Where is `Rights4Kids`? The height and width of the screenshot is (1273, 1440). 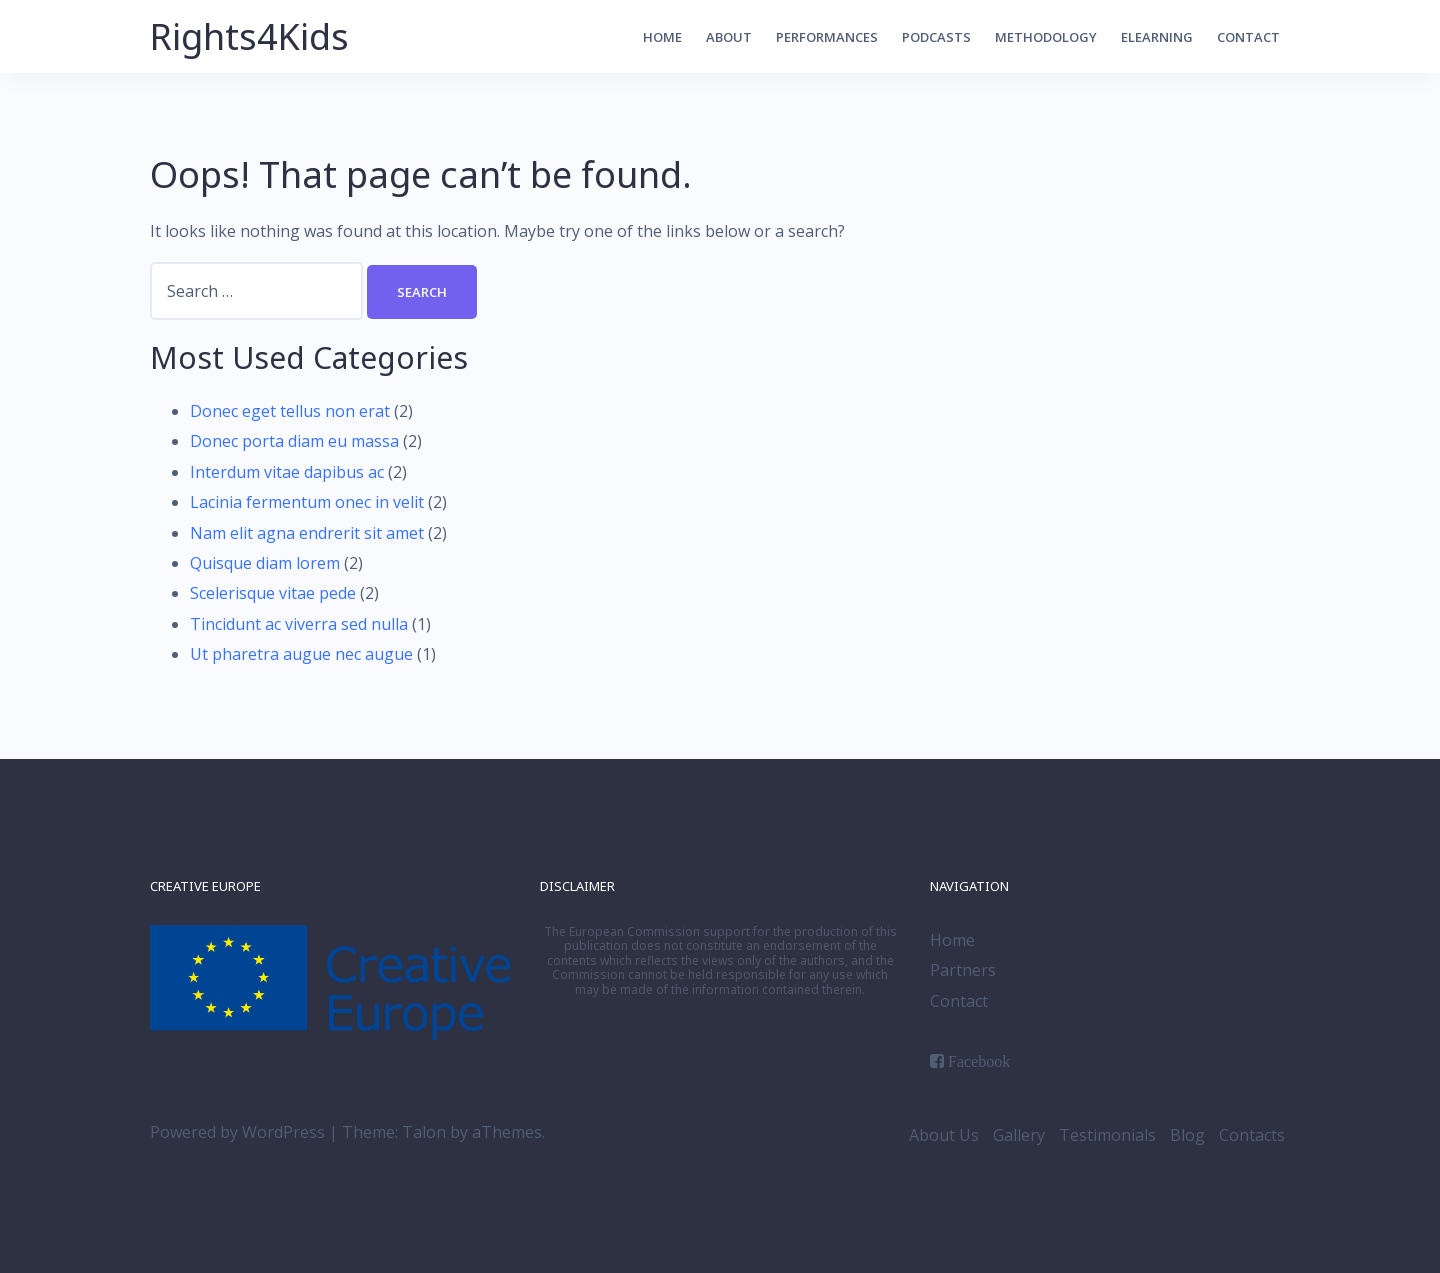
Rights4Kids is located at coordinates (249, 36).